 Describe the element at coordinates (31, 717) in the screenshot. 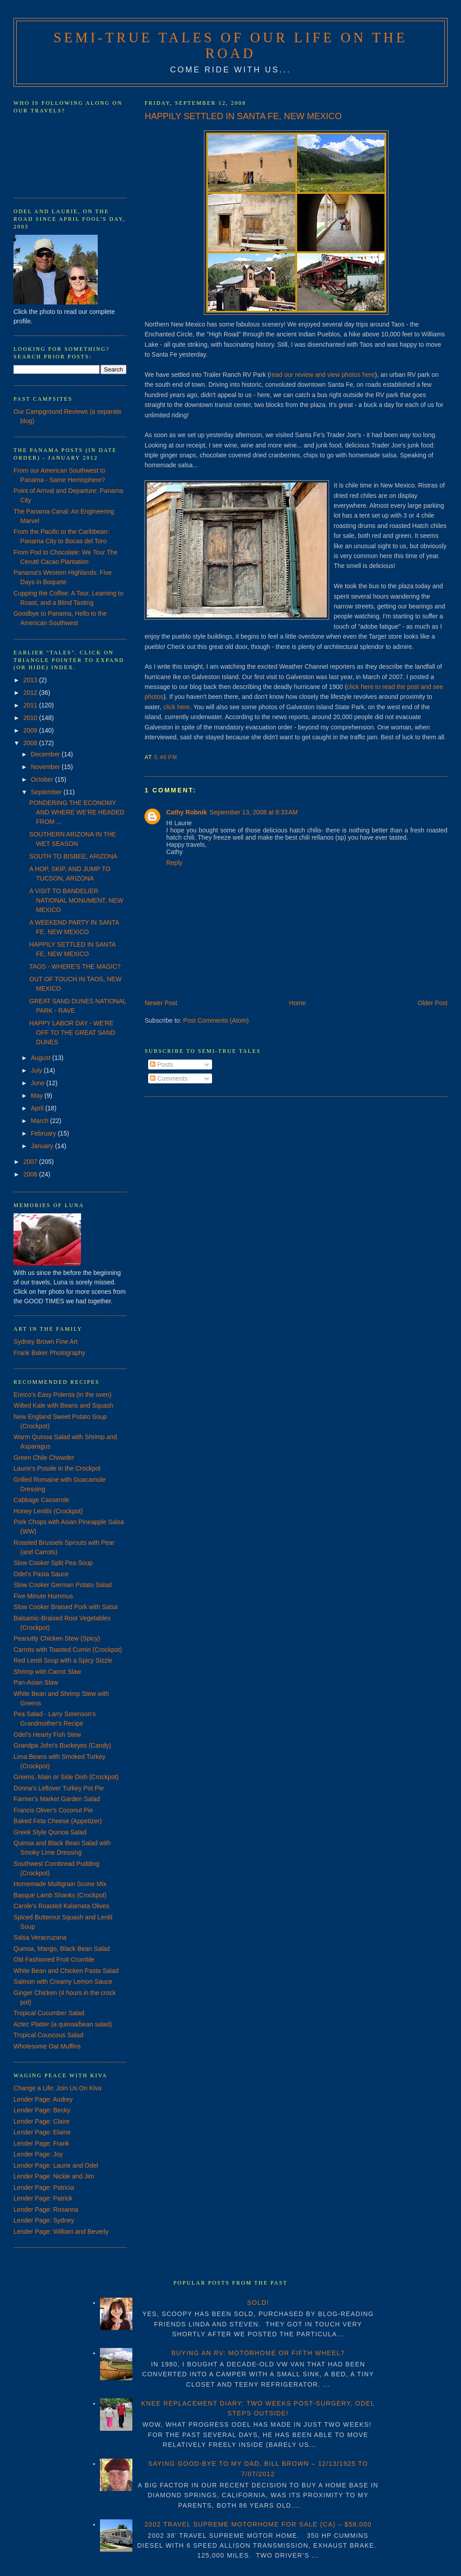

I see `2010` at that location.